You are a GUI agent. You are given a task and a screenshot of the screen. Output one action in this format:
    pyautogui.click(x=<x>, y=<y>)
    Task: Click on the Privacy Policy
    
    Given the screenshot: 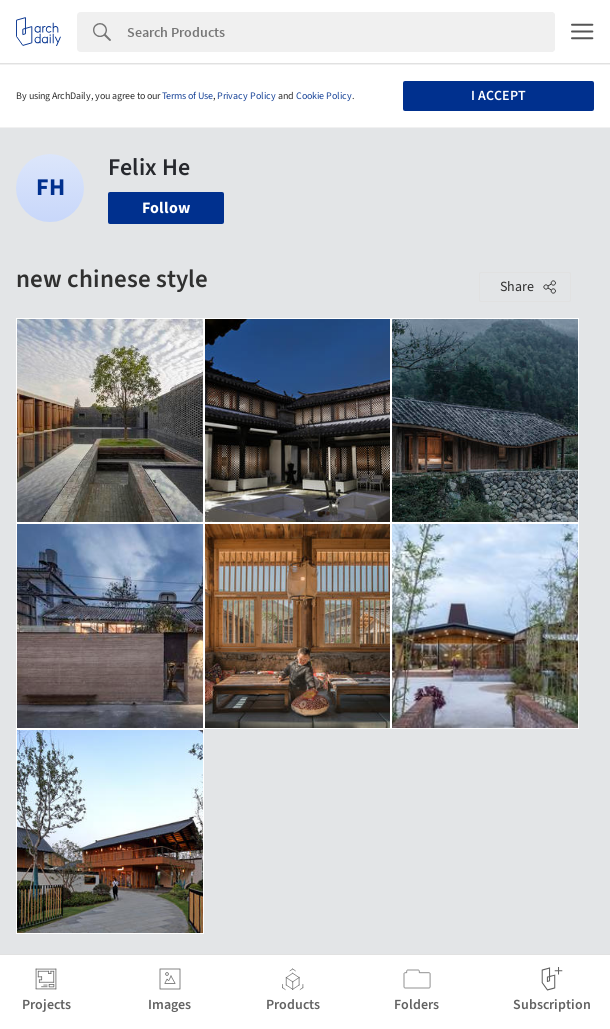 What is the action you would take?
    pyautogui.click(x=246, y=96)
    